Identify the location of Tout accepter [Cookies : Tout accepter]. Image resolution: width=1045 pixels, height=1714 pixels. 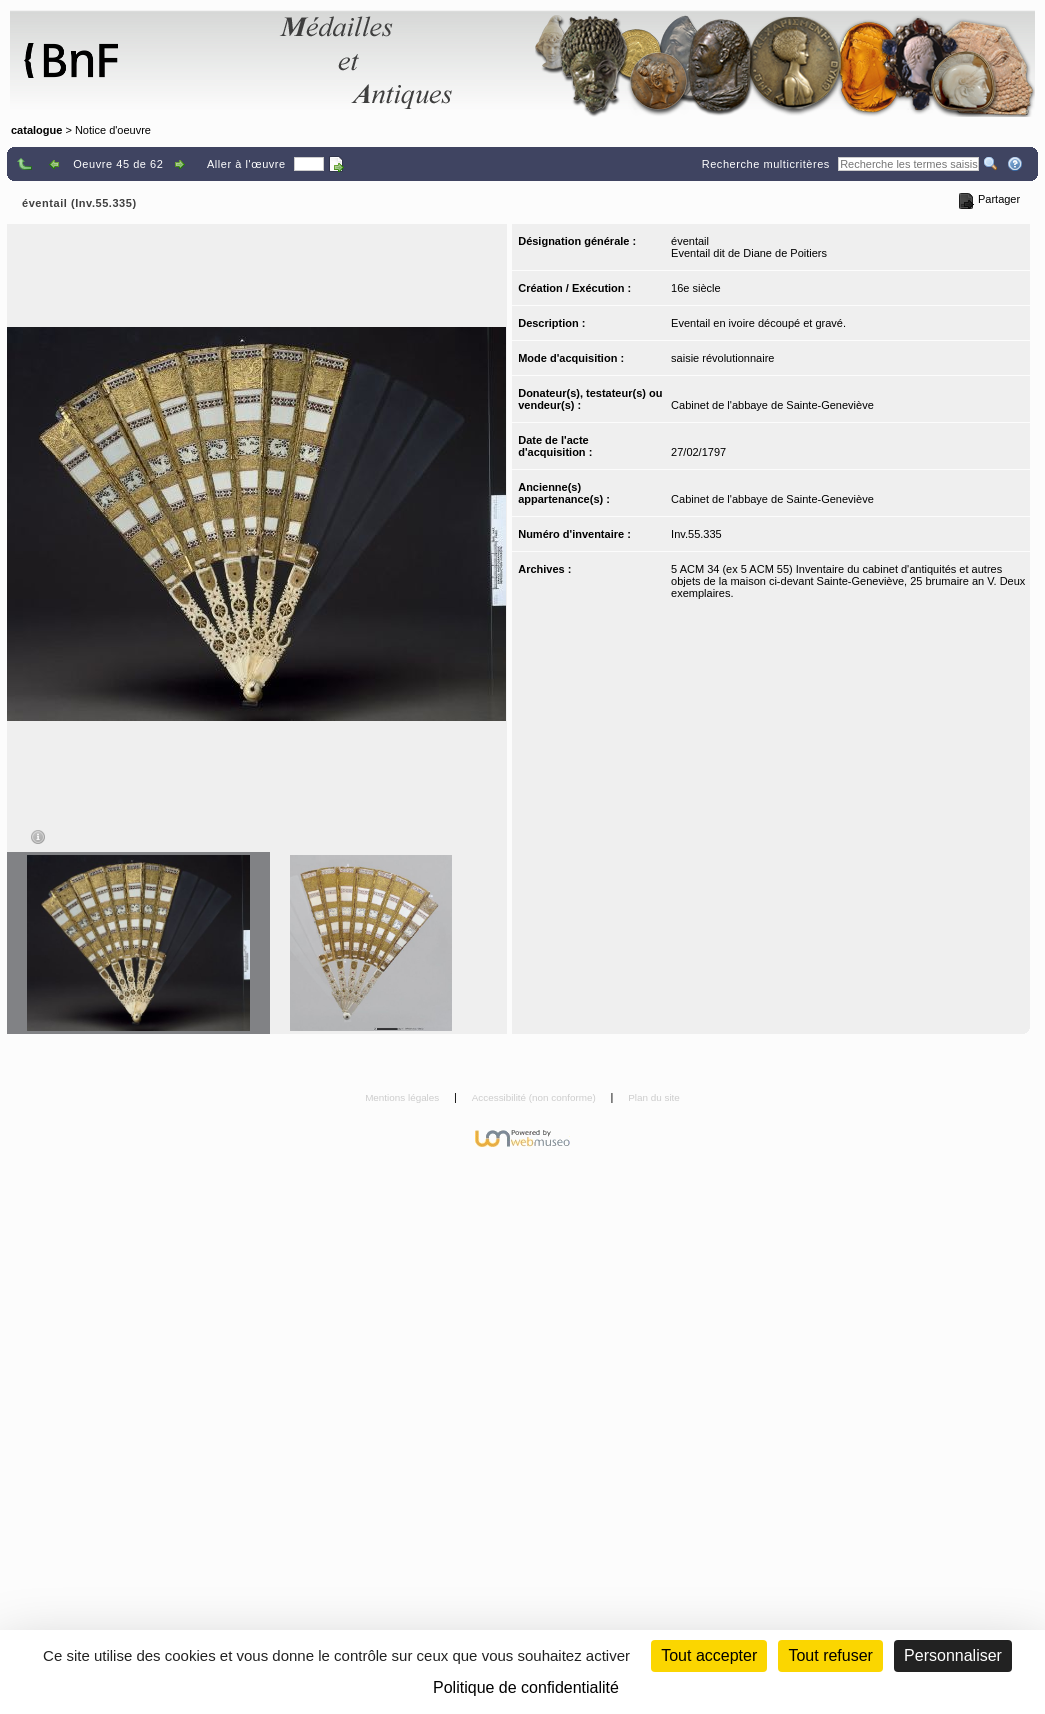
(709, 1655).